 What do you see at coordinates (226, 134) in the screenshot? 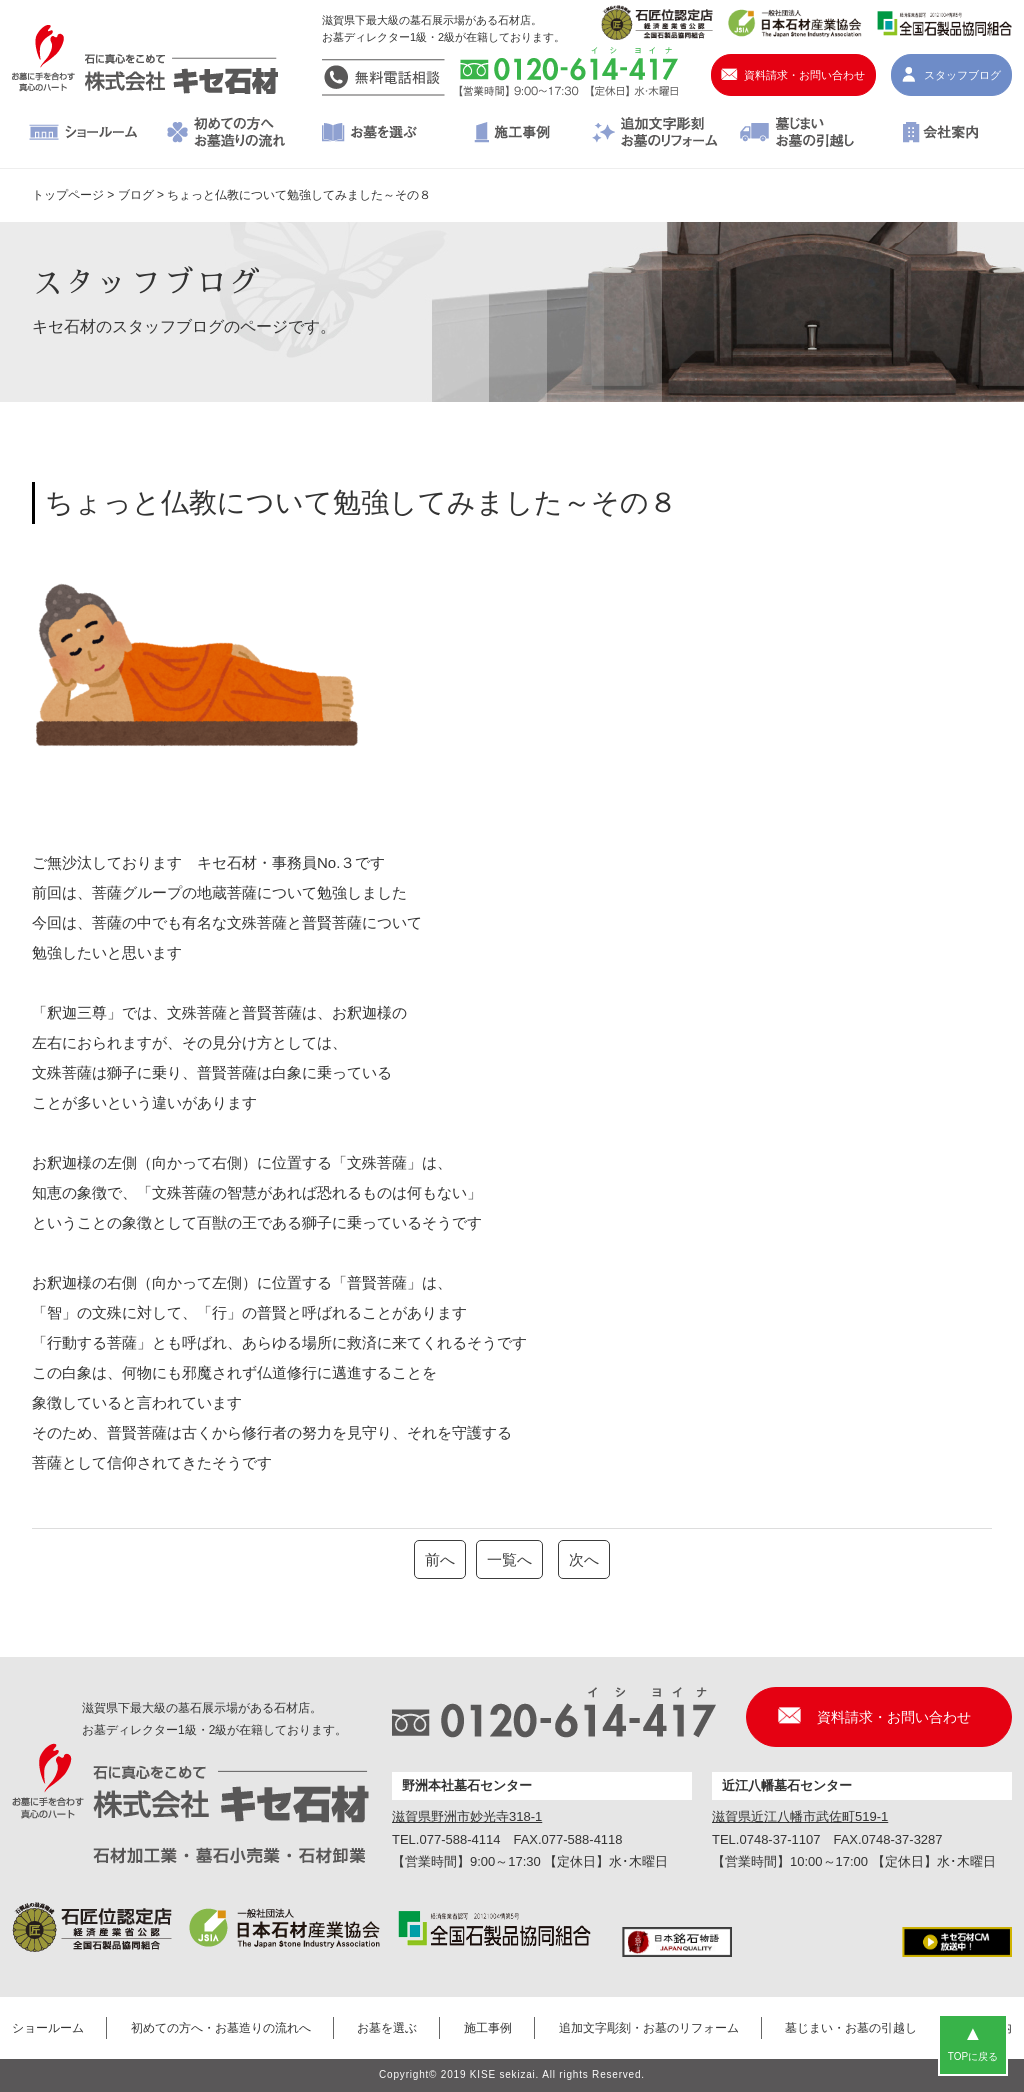
I see `初めての方へ・お墓造りの流れへ` at bounding box center [226, 134].